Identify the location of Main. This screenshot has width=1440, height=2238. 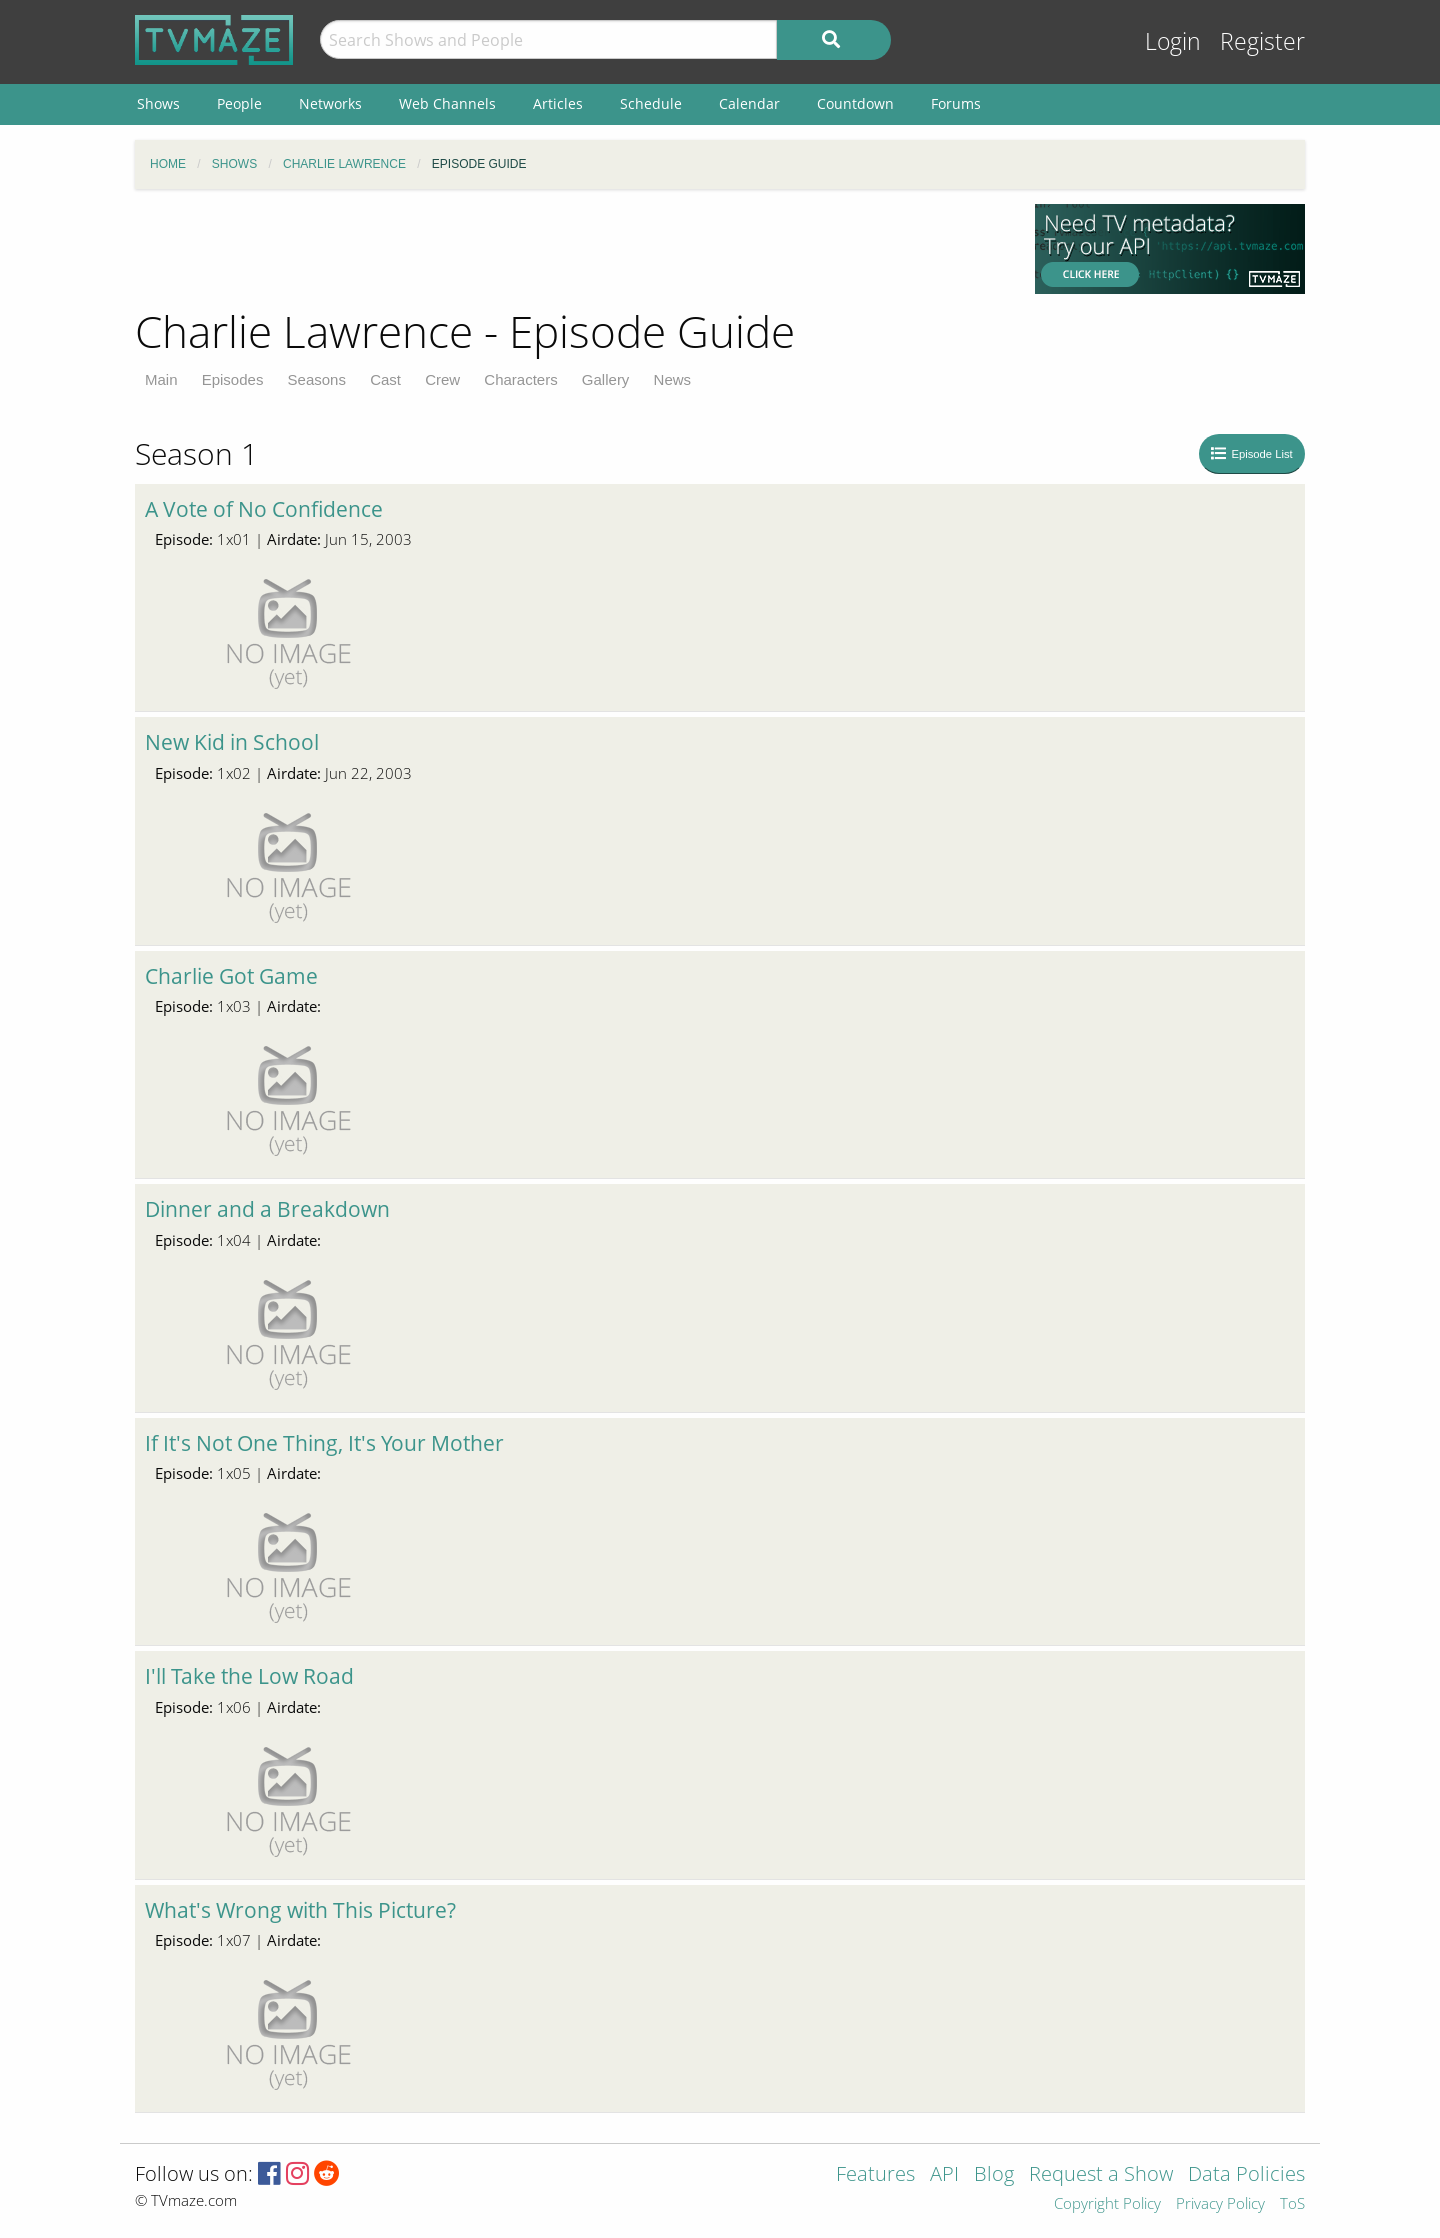
(161, 379).